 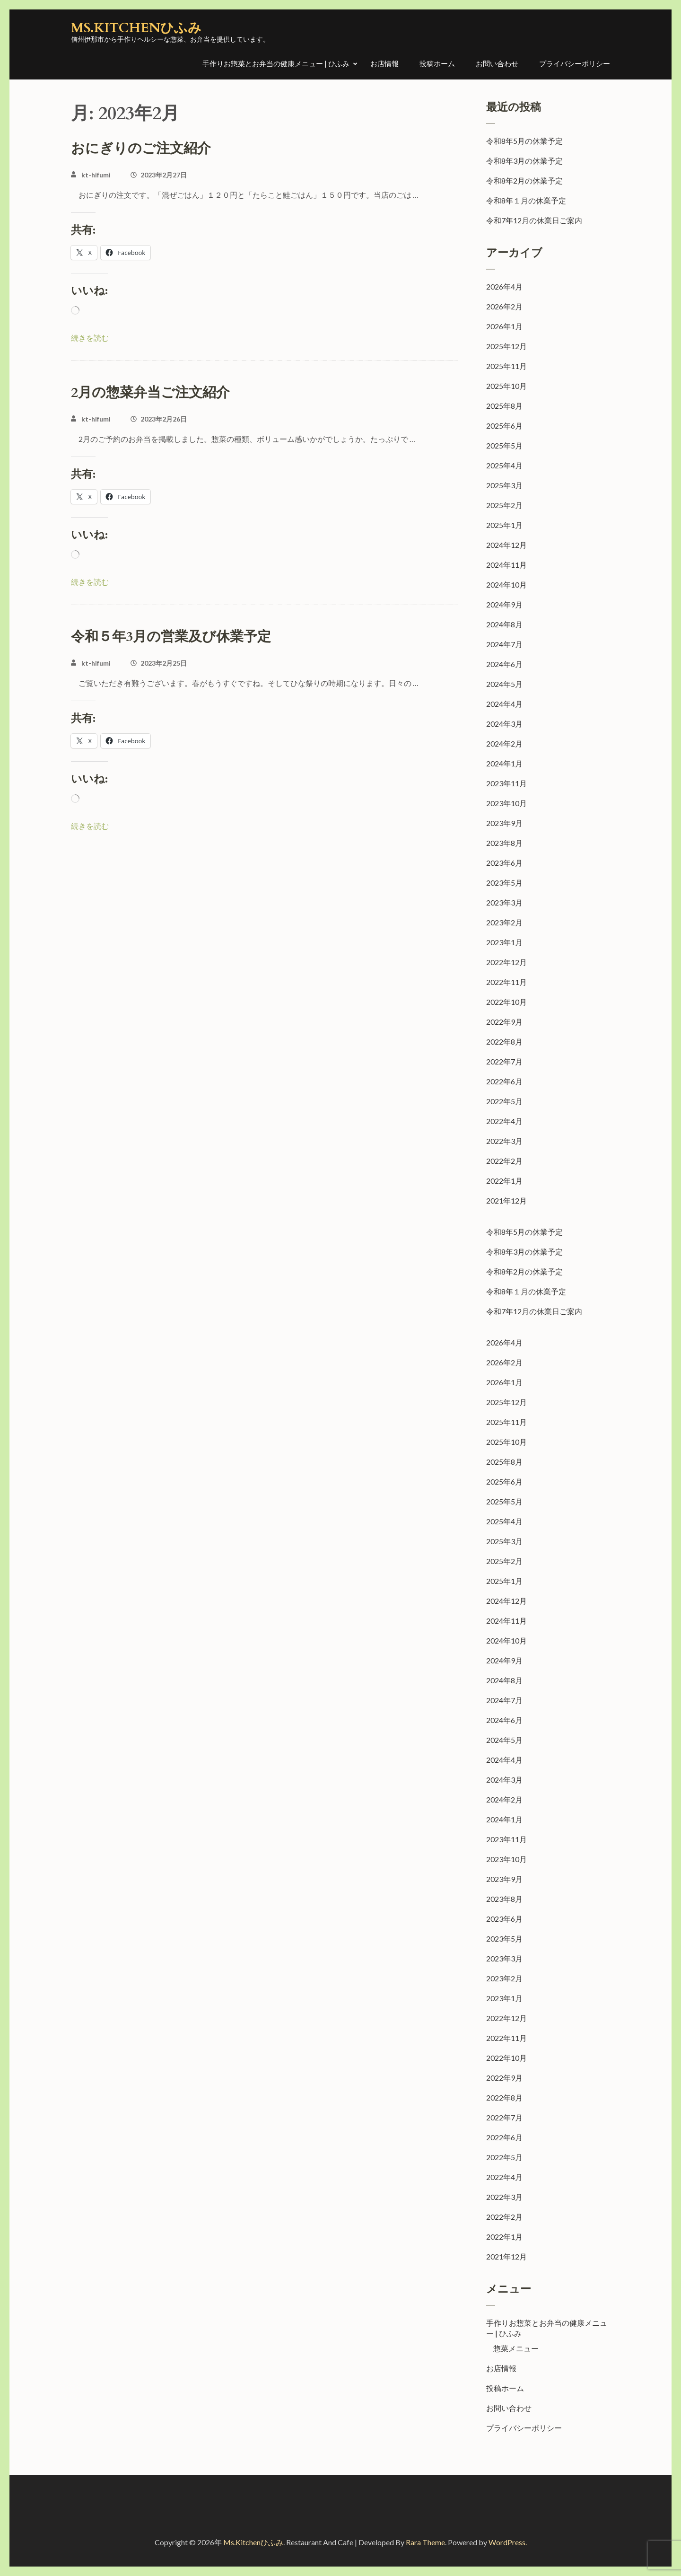 What do you see at coordinates (524, 140) in the screenshot?
I see `令和8年5月の休業予定` at bounding box center [524, 140].